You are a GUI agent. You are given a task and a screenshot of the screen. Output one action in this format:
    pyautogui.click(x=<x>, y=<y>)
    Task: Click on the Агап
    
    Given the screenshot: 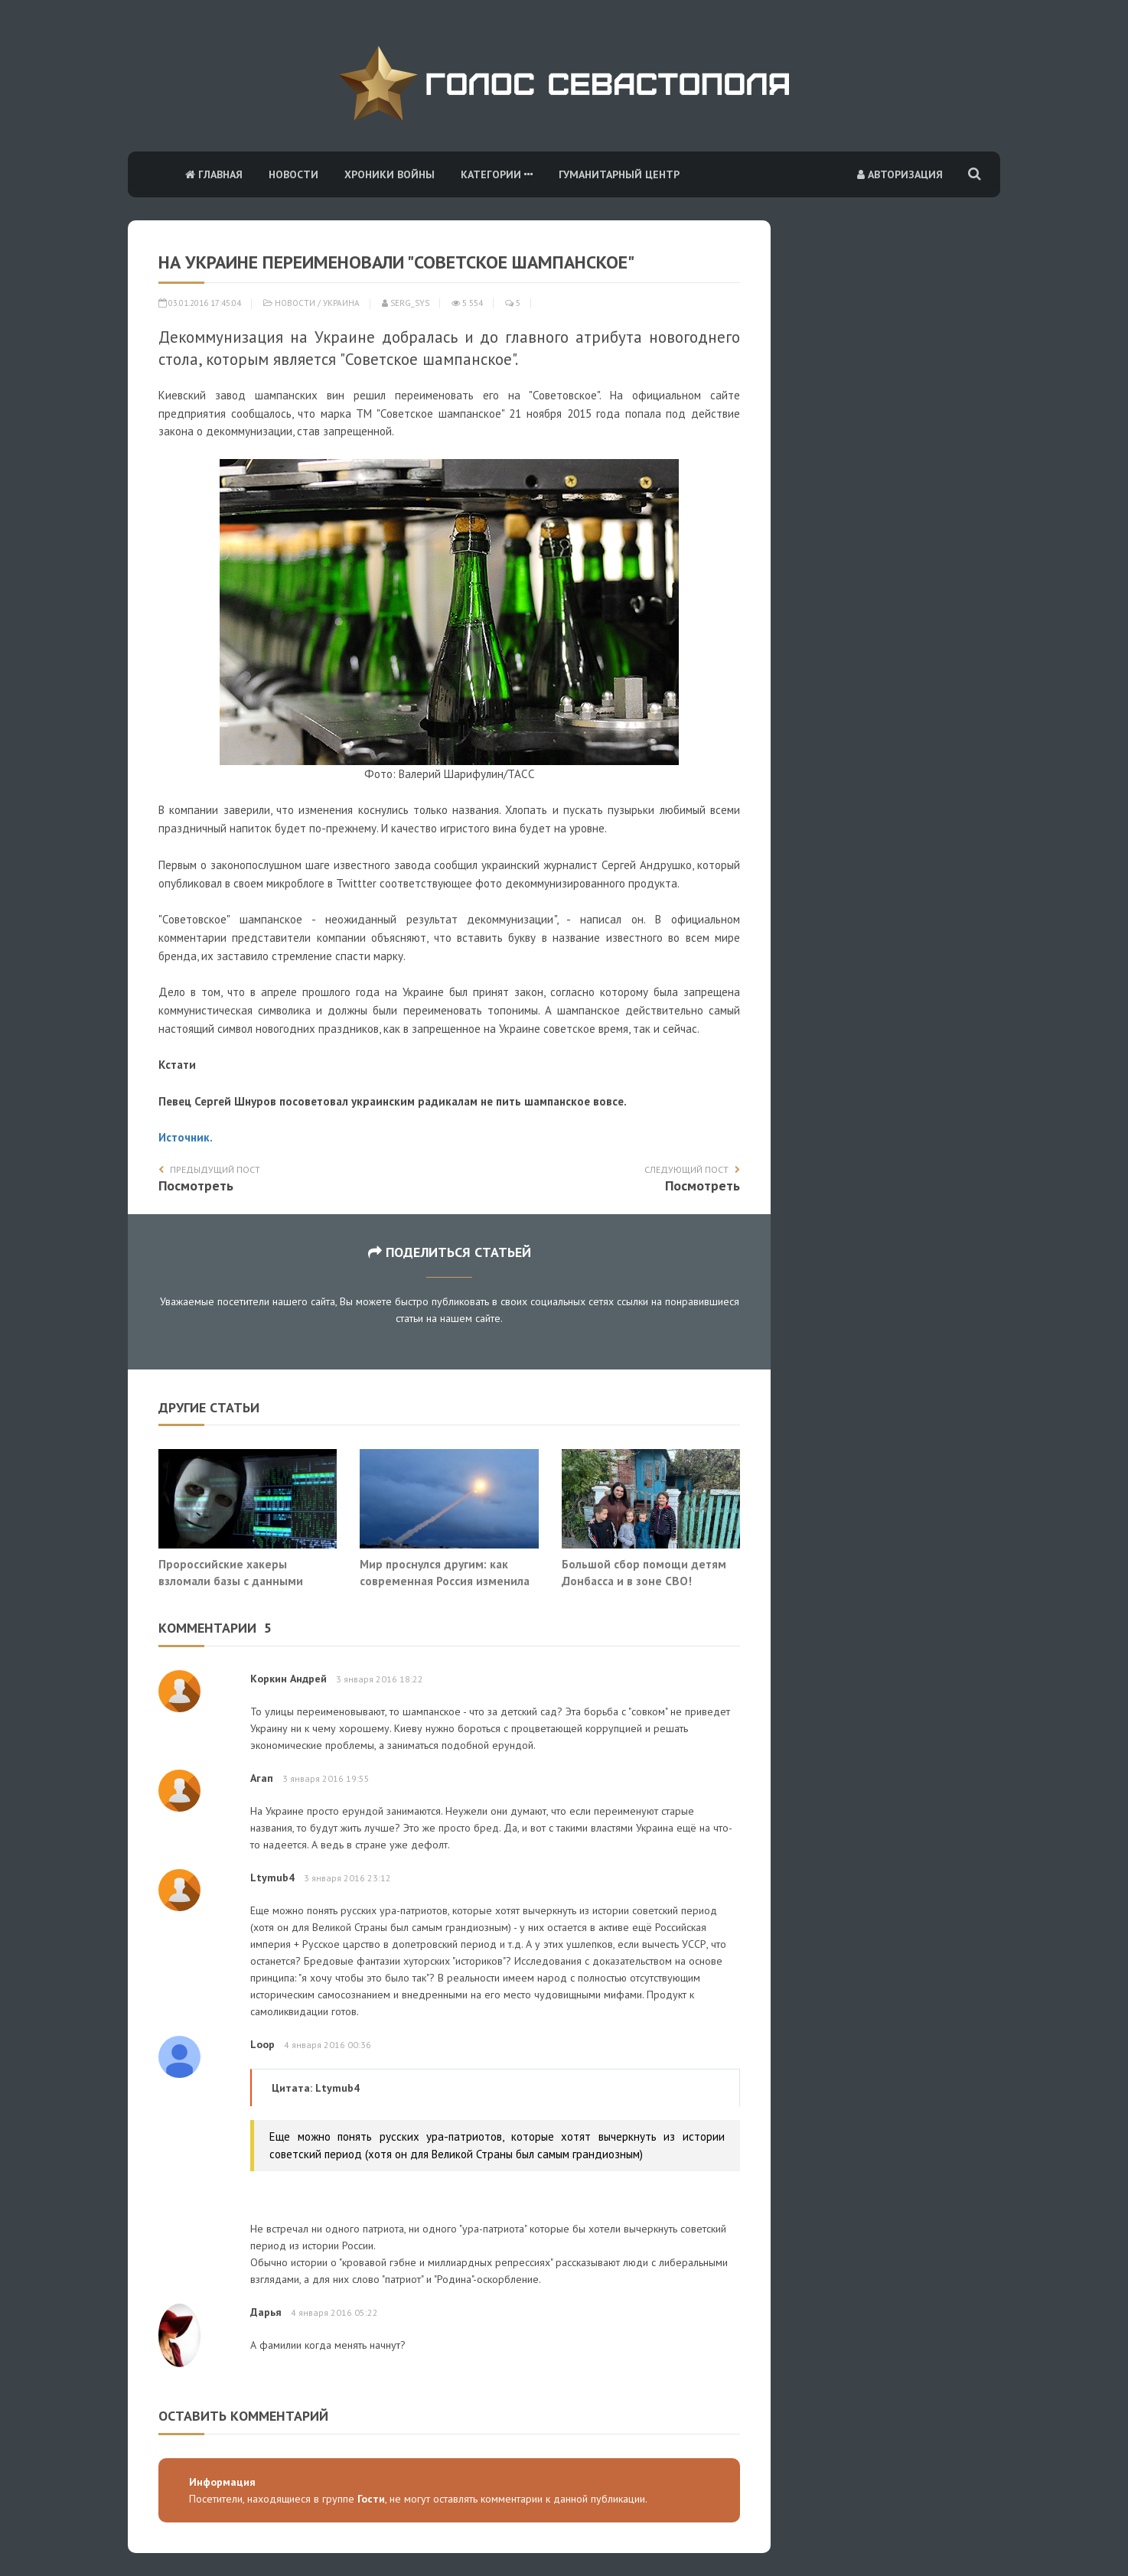 What is the action you would take?
    pyautogui.click(x=261, y=1778)
    